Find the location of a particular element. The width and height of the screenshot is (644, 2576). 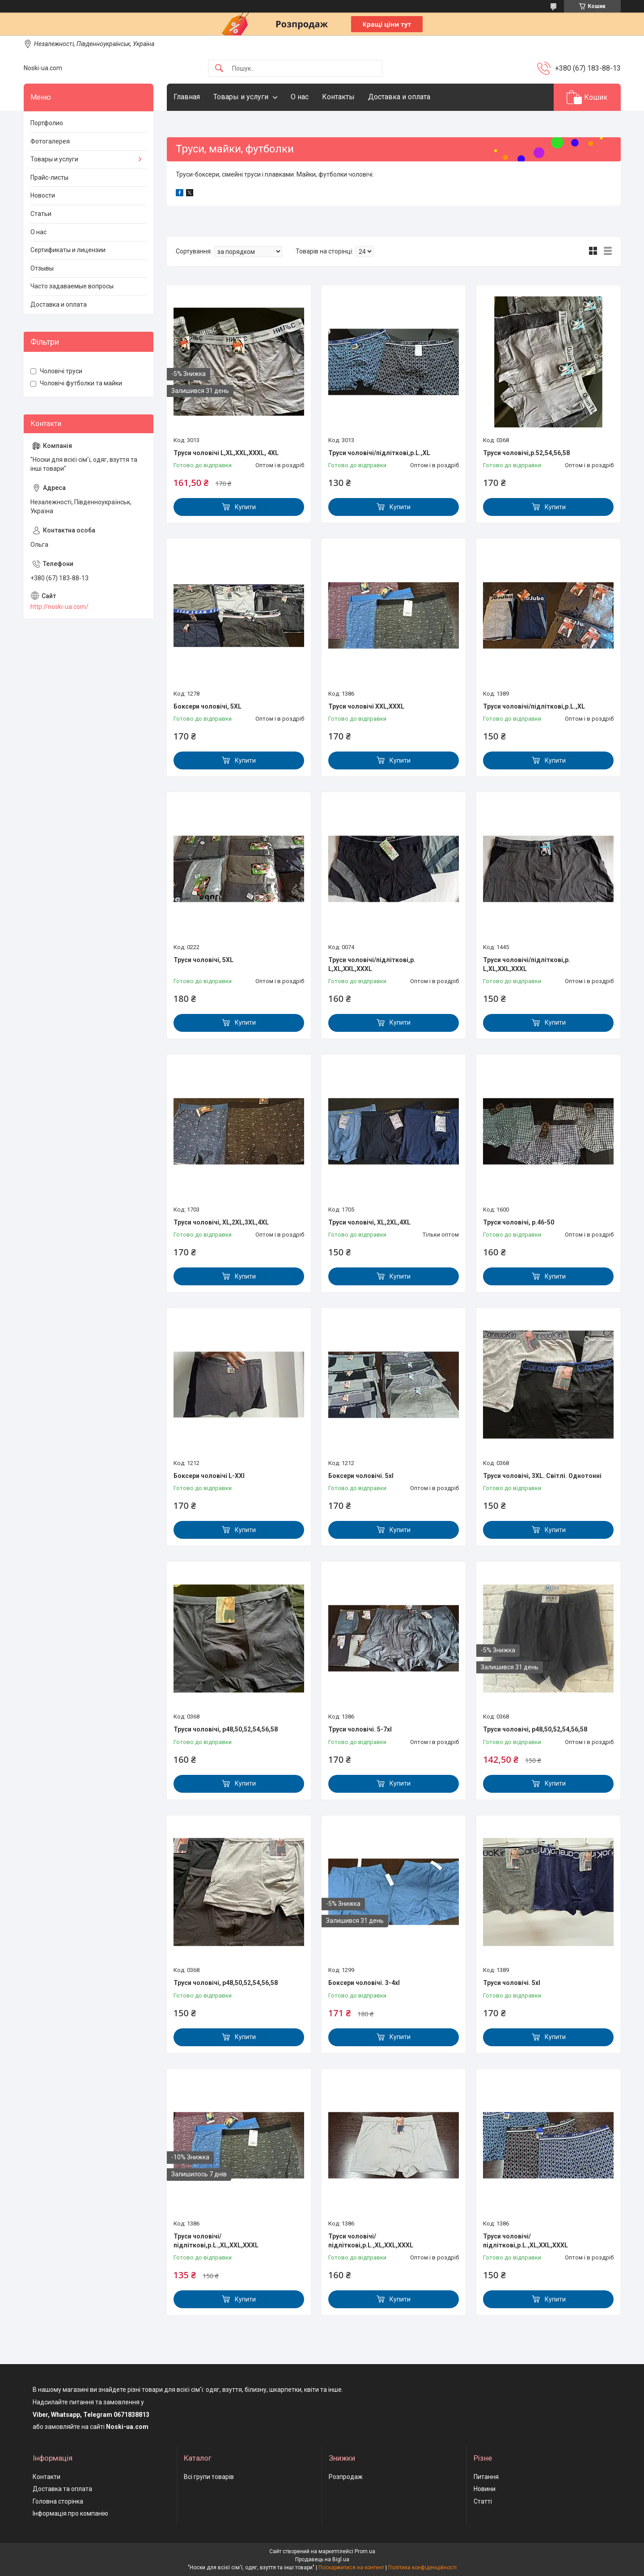

Поскаржитися на контент is located at coordinates (351, 2567).